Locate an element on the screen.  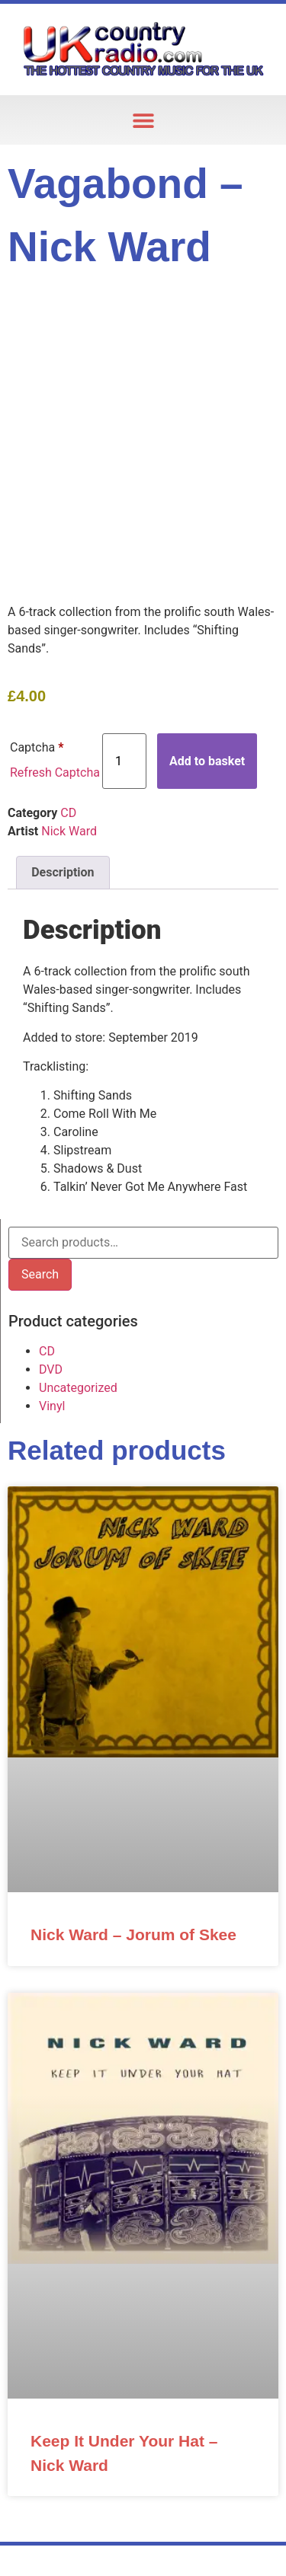
DVD is located at coordinates (51, 1369).